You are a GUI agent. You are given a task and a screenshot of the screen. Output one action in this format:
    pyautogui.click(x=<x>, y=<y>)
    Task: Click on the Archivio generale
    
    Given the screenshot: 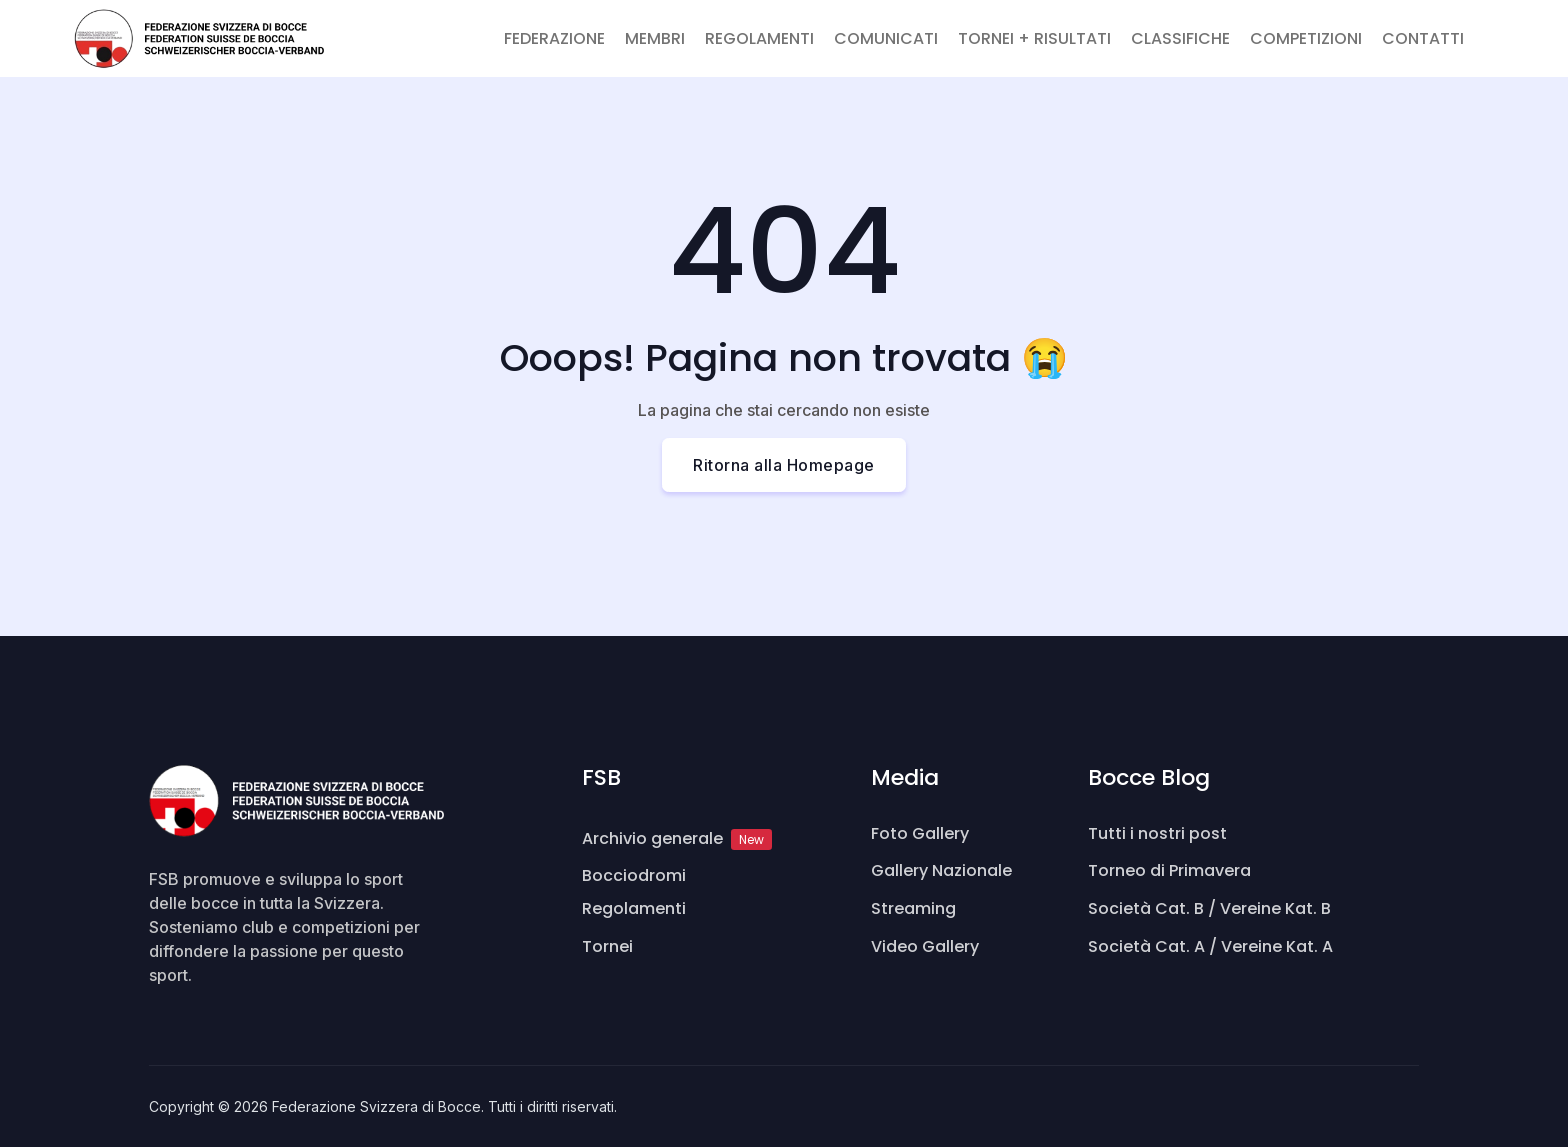 What is the action you would take?
    pyautogui.click(x=677, y=838)
    